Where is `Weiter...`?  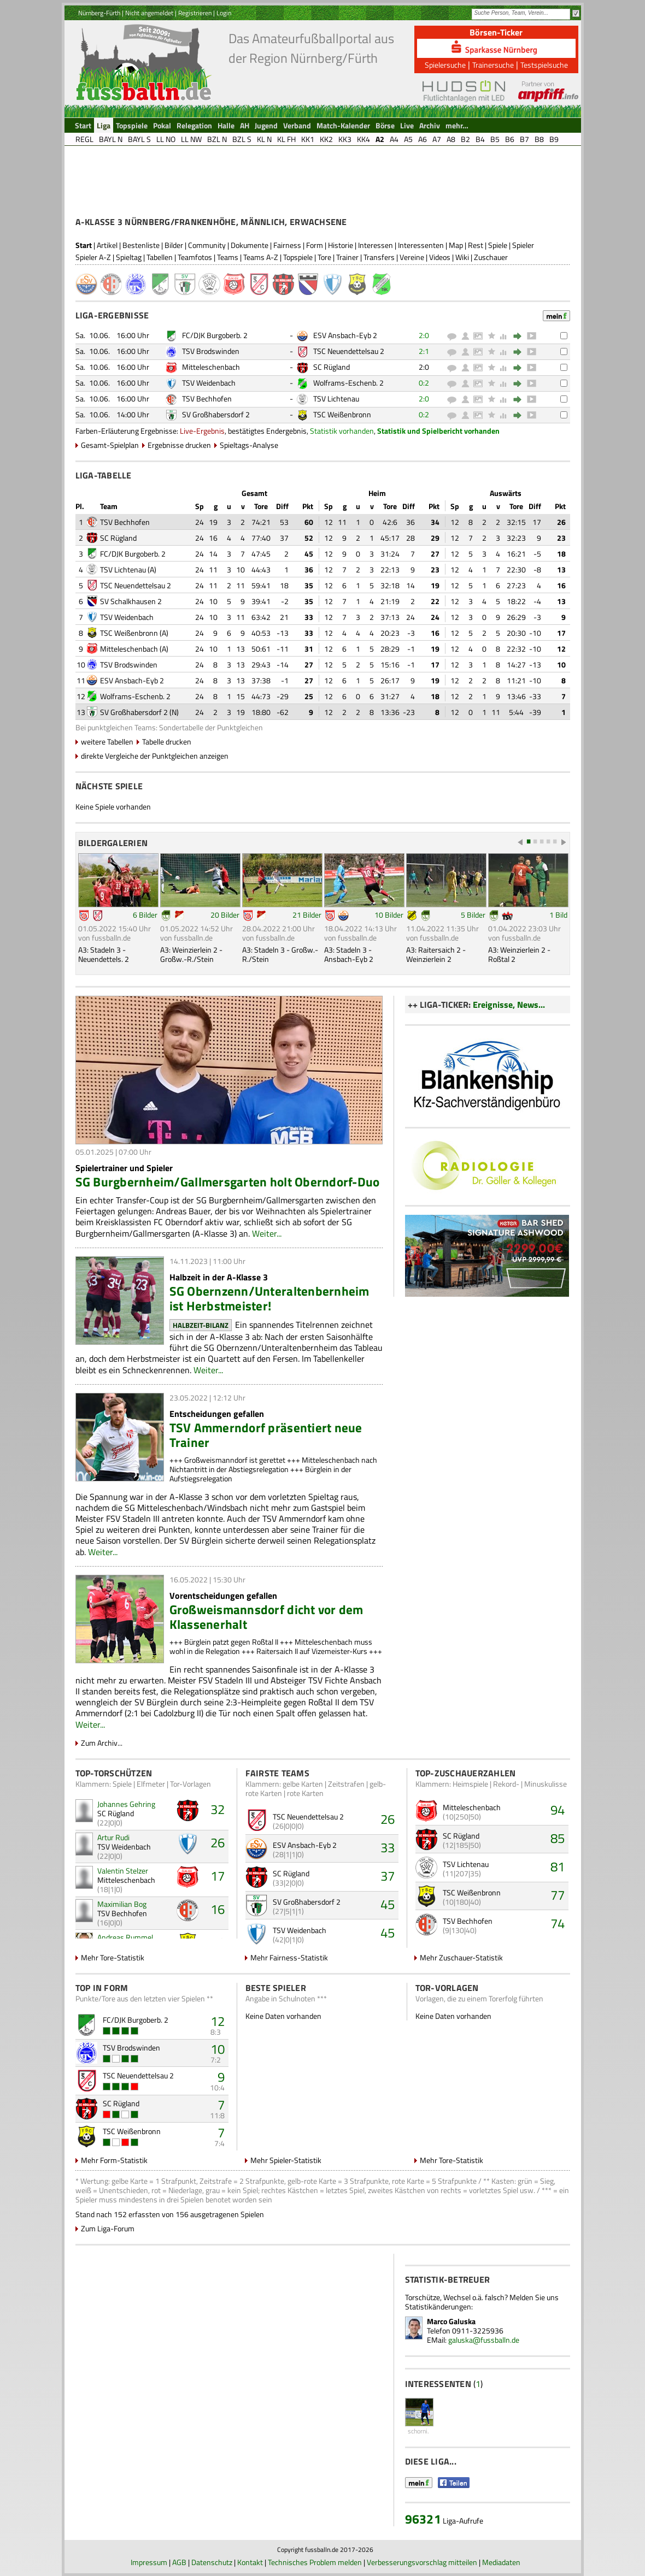 Weiter... is located at coordinates (267, 1233).